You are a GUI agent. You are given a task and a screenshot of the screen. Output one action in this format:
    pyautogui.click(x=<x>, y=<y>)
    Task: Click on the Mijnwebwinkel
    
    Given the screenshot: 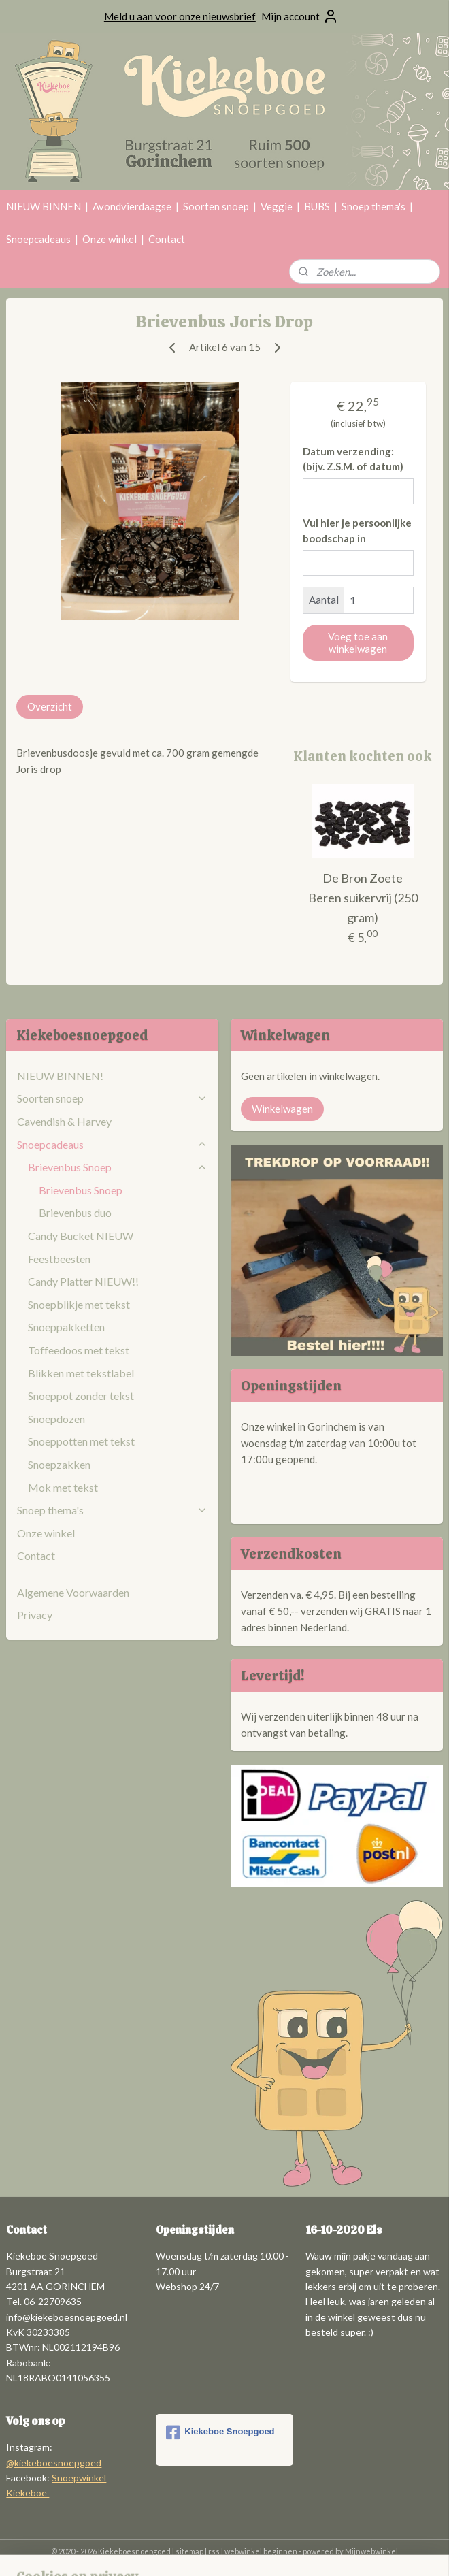 What is the action you would take?
    pyautogui.click(x=371, y=2551)
    